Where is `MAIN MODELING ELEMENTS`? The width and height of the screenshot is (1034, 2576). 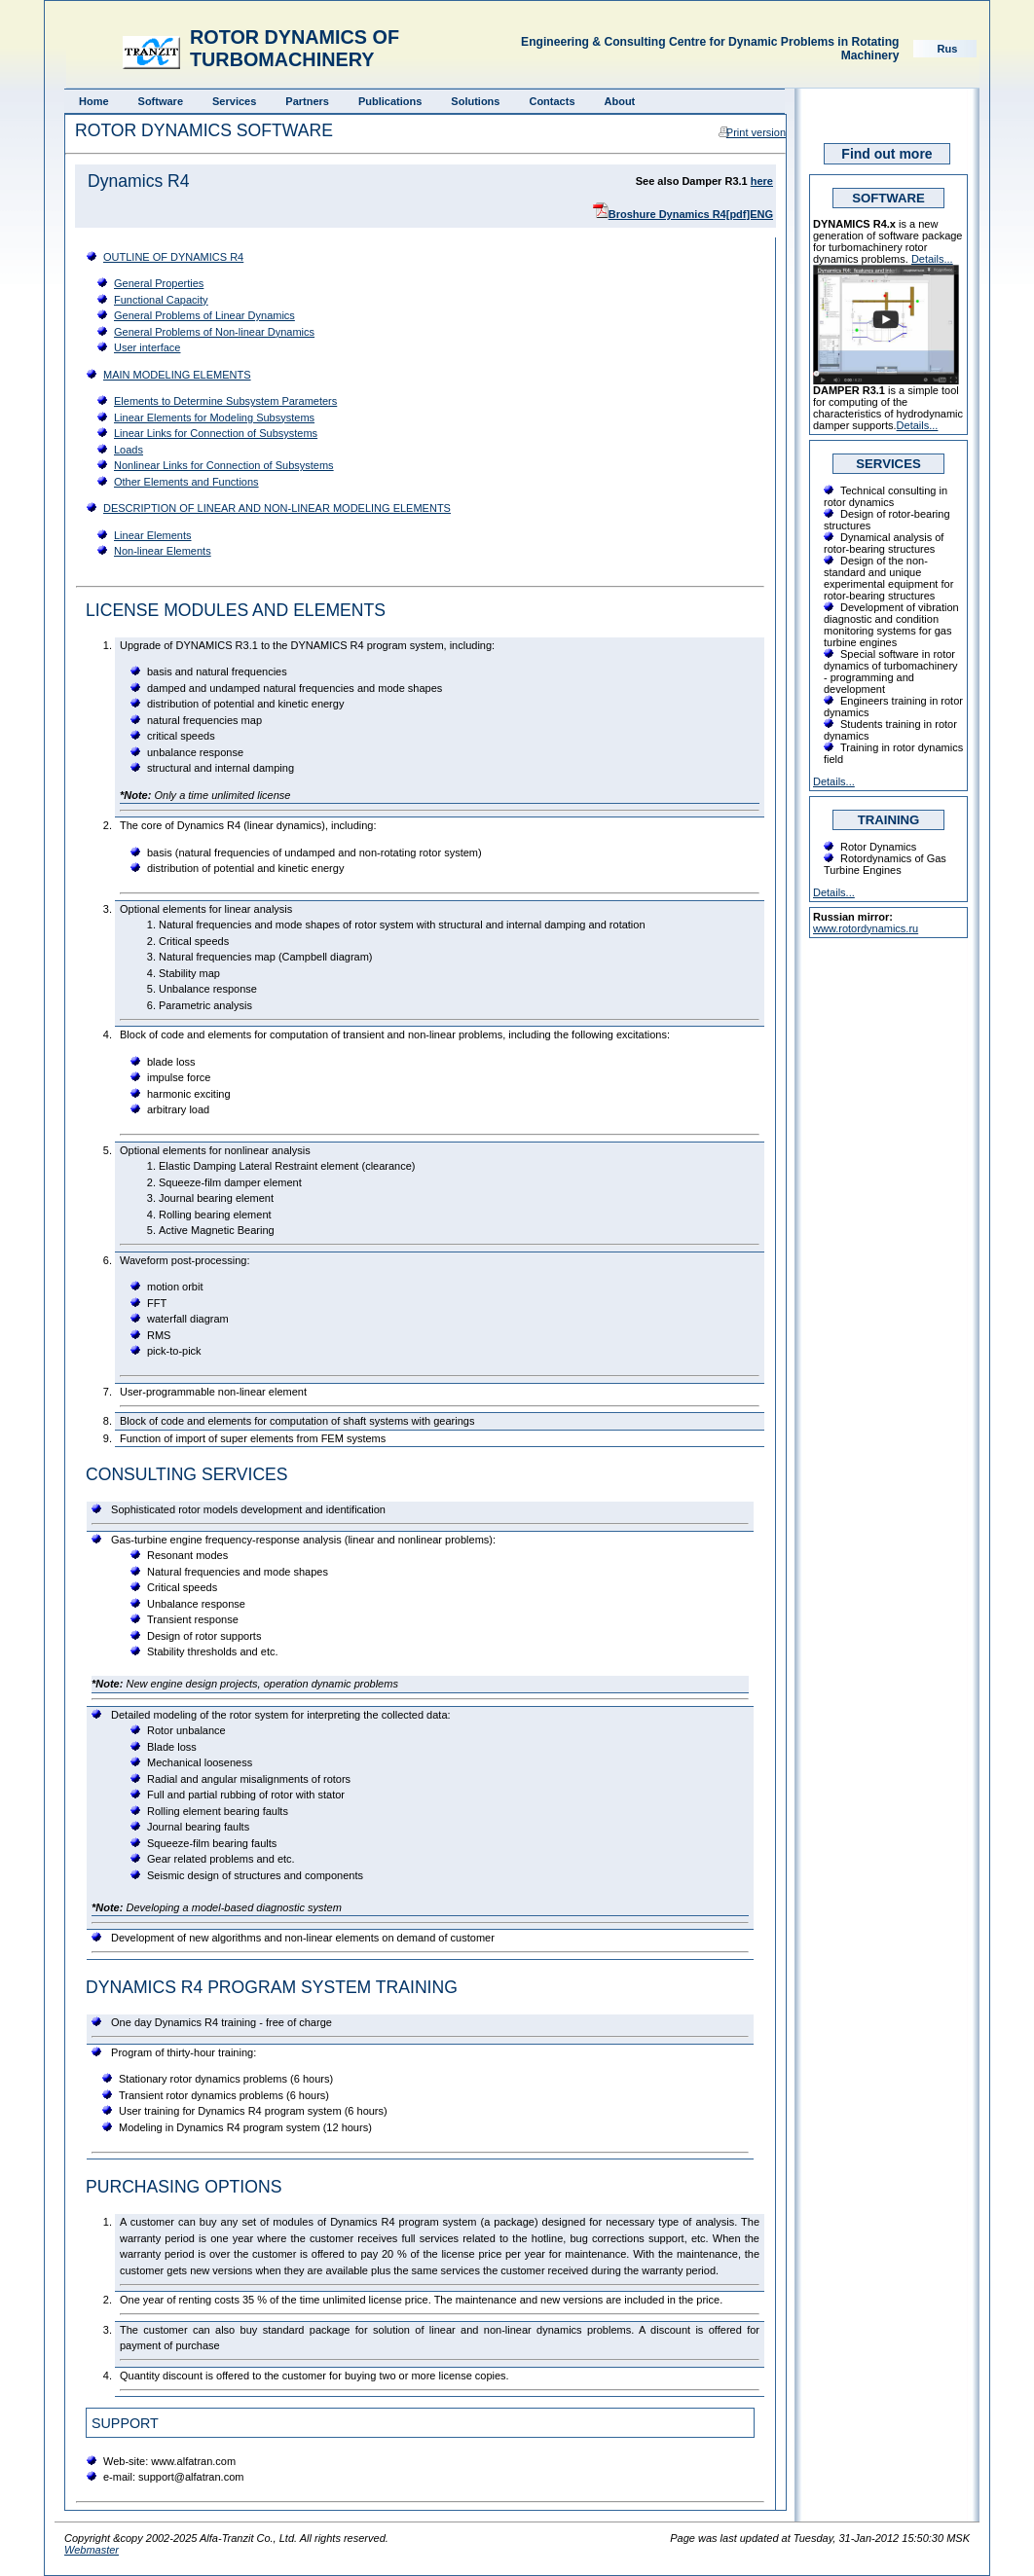 MAIN MODELING ELEMENTS is located at coordinates (177, 375).